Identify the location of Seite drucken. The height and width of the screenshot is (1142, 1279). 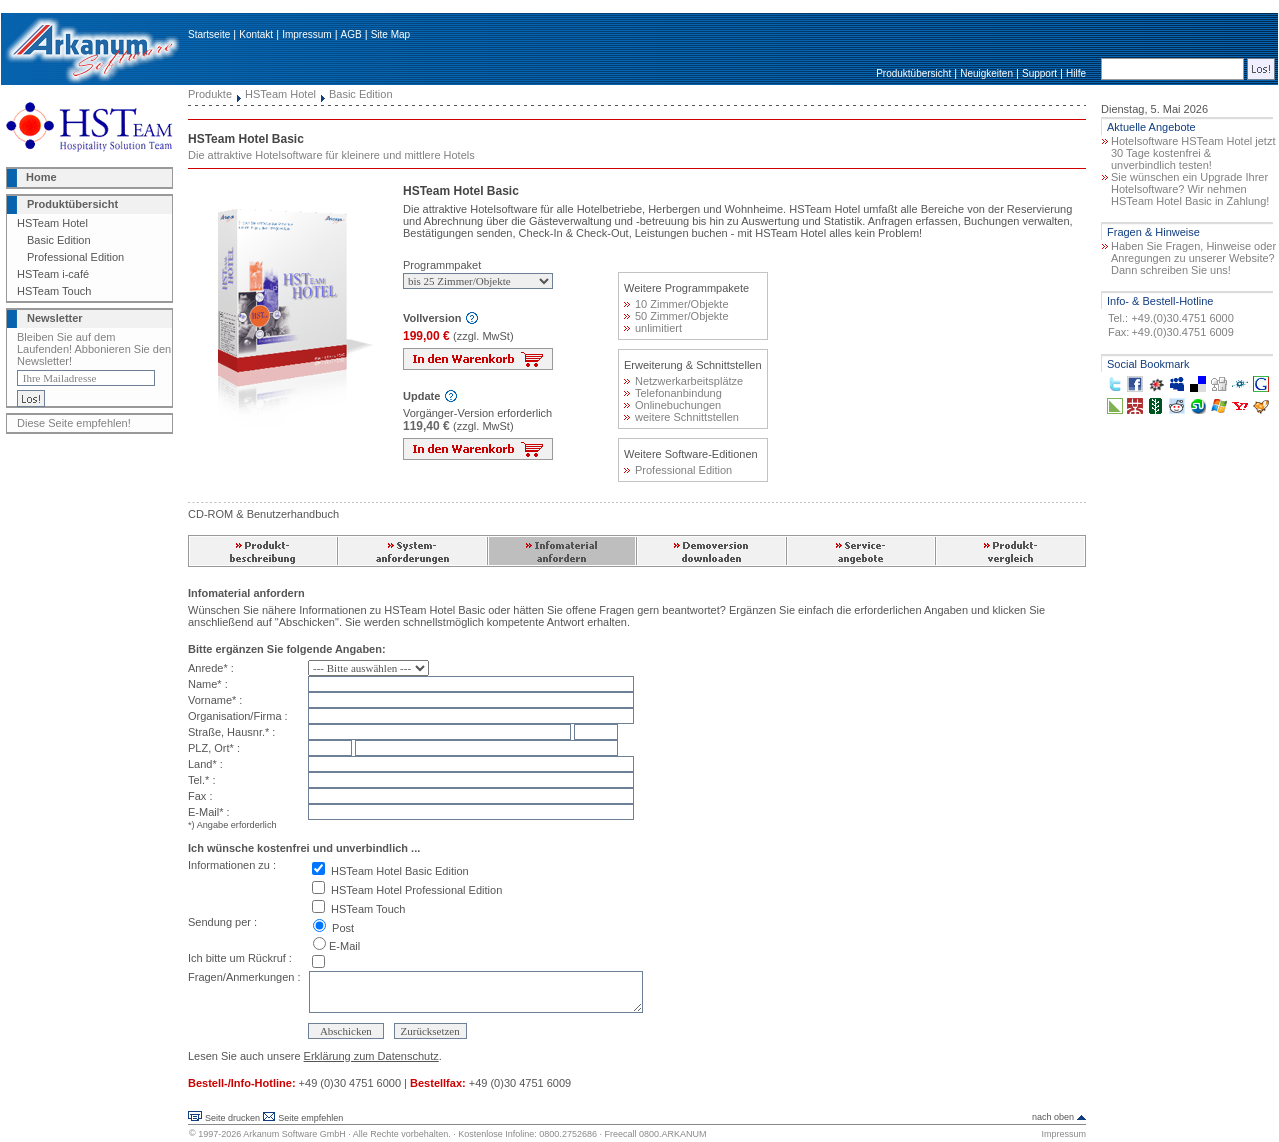
(232, 1118).